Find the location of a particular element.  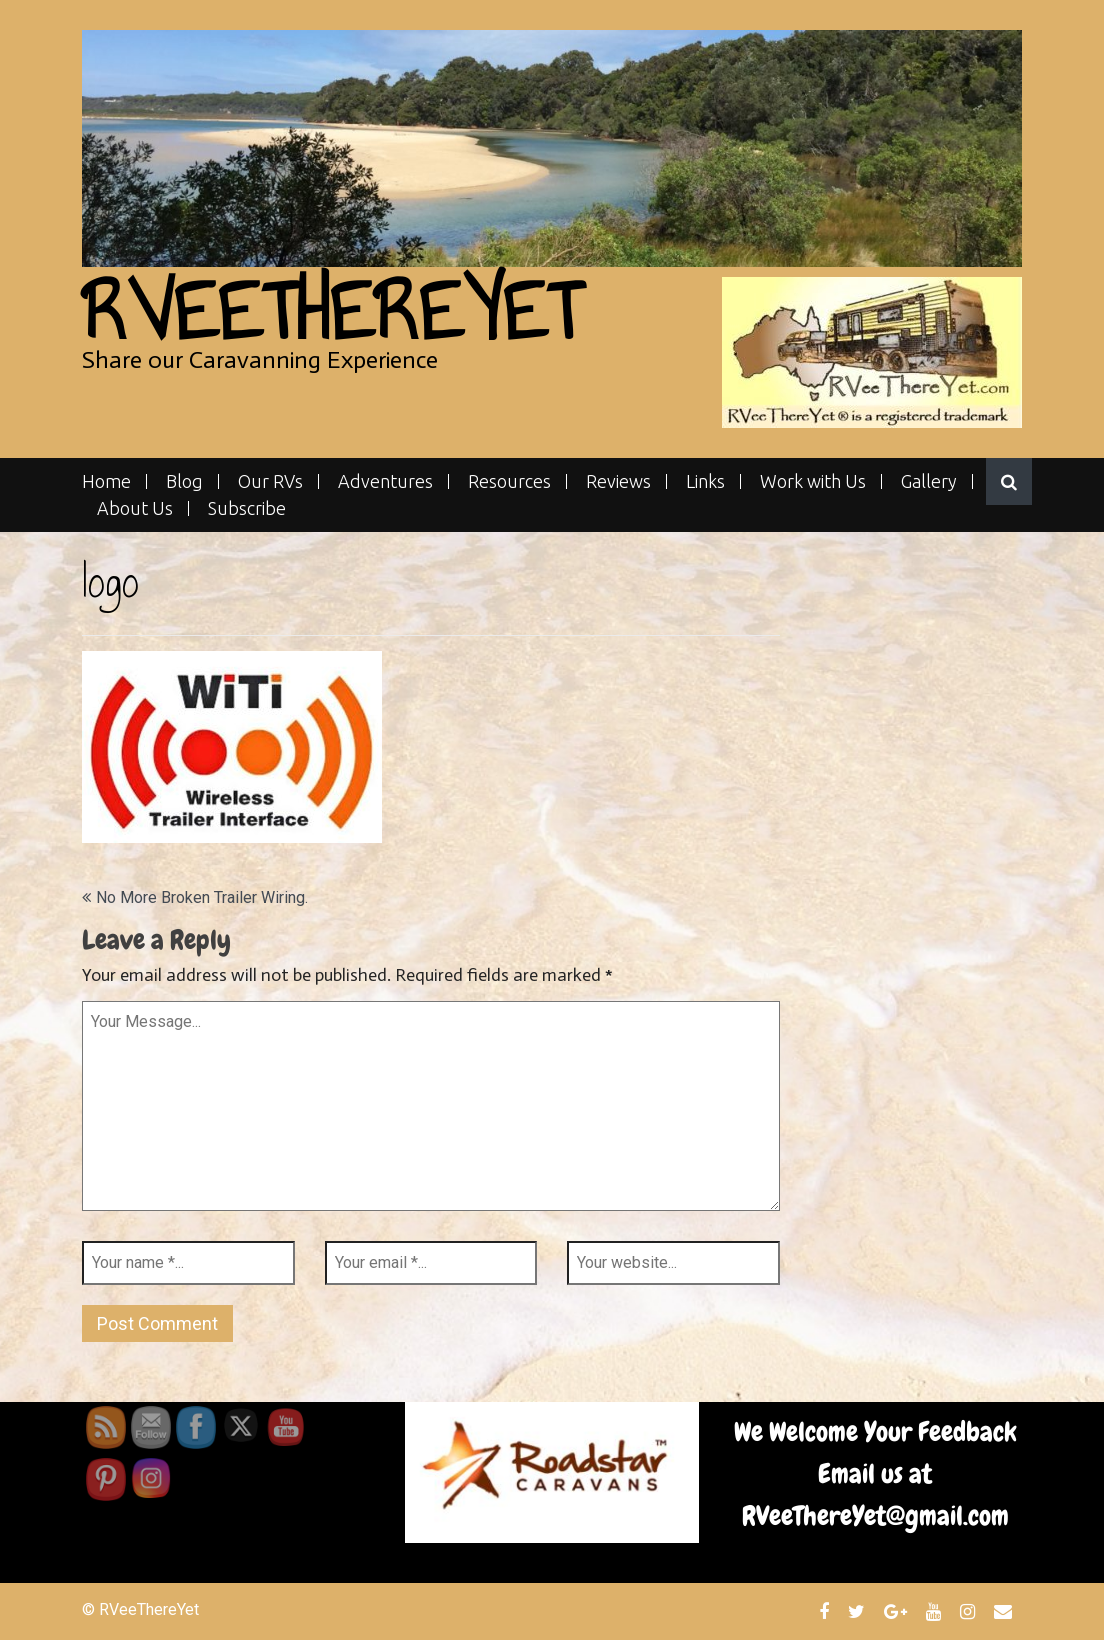

Home is located at coordinates (106, 481).